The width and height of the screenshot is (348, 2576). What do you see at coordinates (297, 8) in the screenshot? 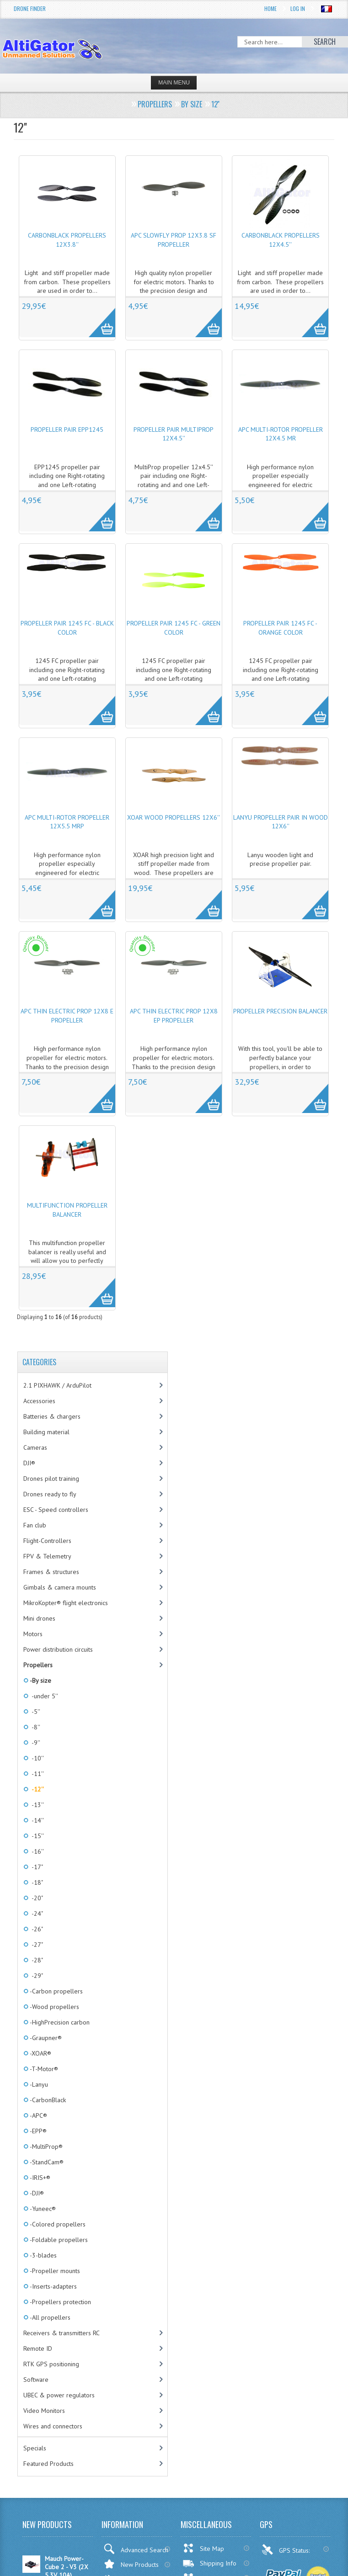
I see `Log In` at bounding box center [297, 8].